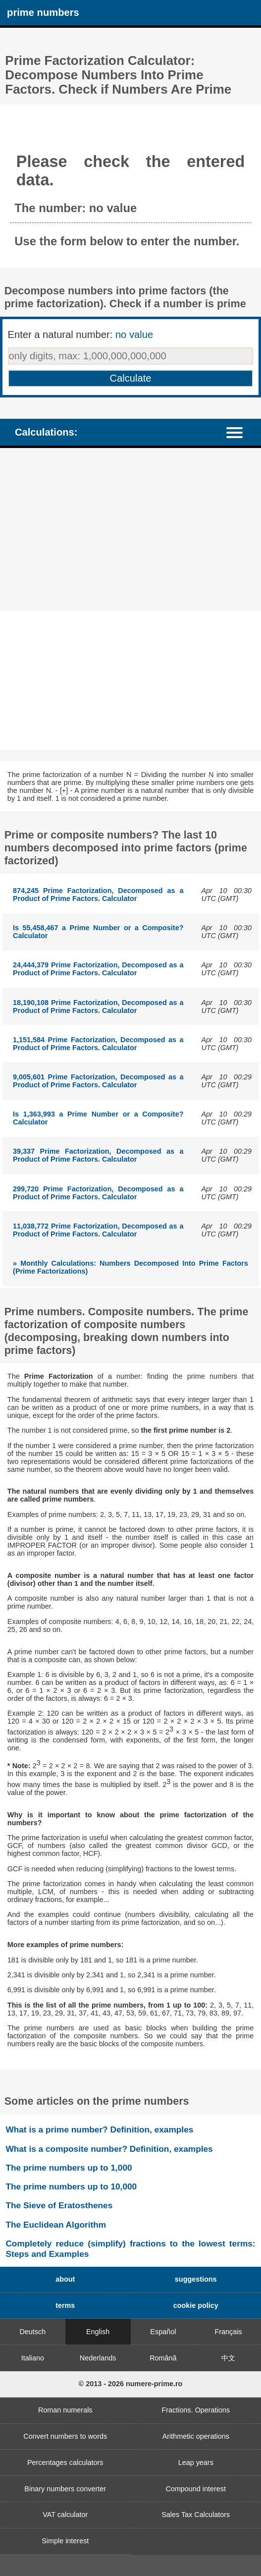 This screenshot has height=2576, width=261. What do you see at coordinates (195, 2436) in the screenshot?
I see `Arithmetic operations` at bounding box center [195, 2436].